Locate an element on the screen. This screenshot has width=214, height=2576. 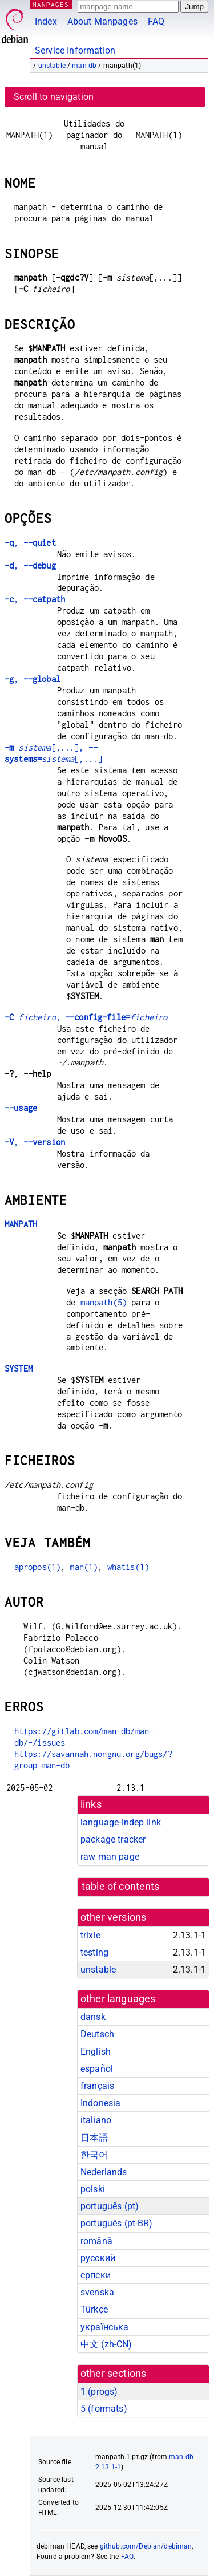
MANPAGES is located at coordinates (51, 4).